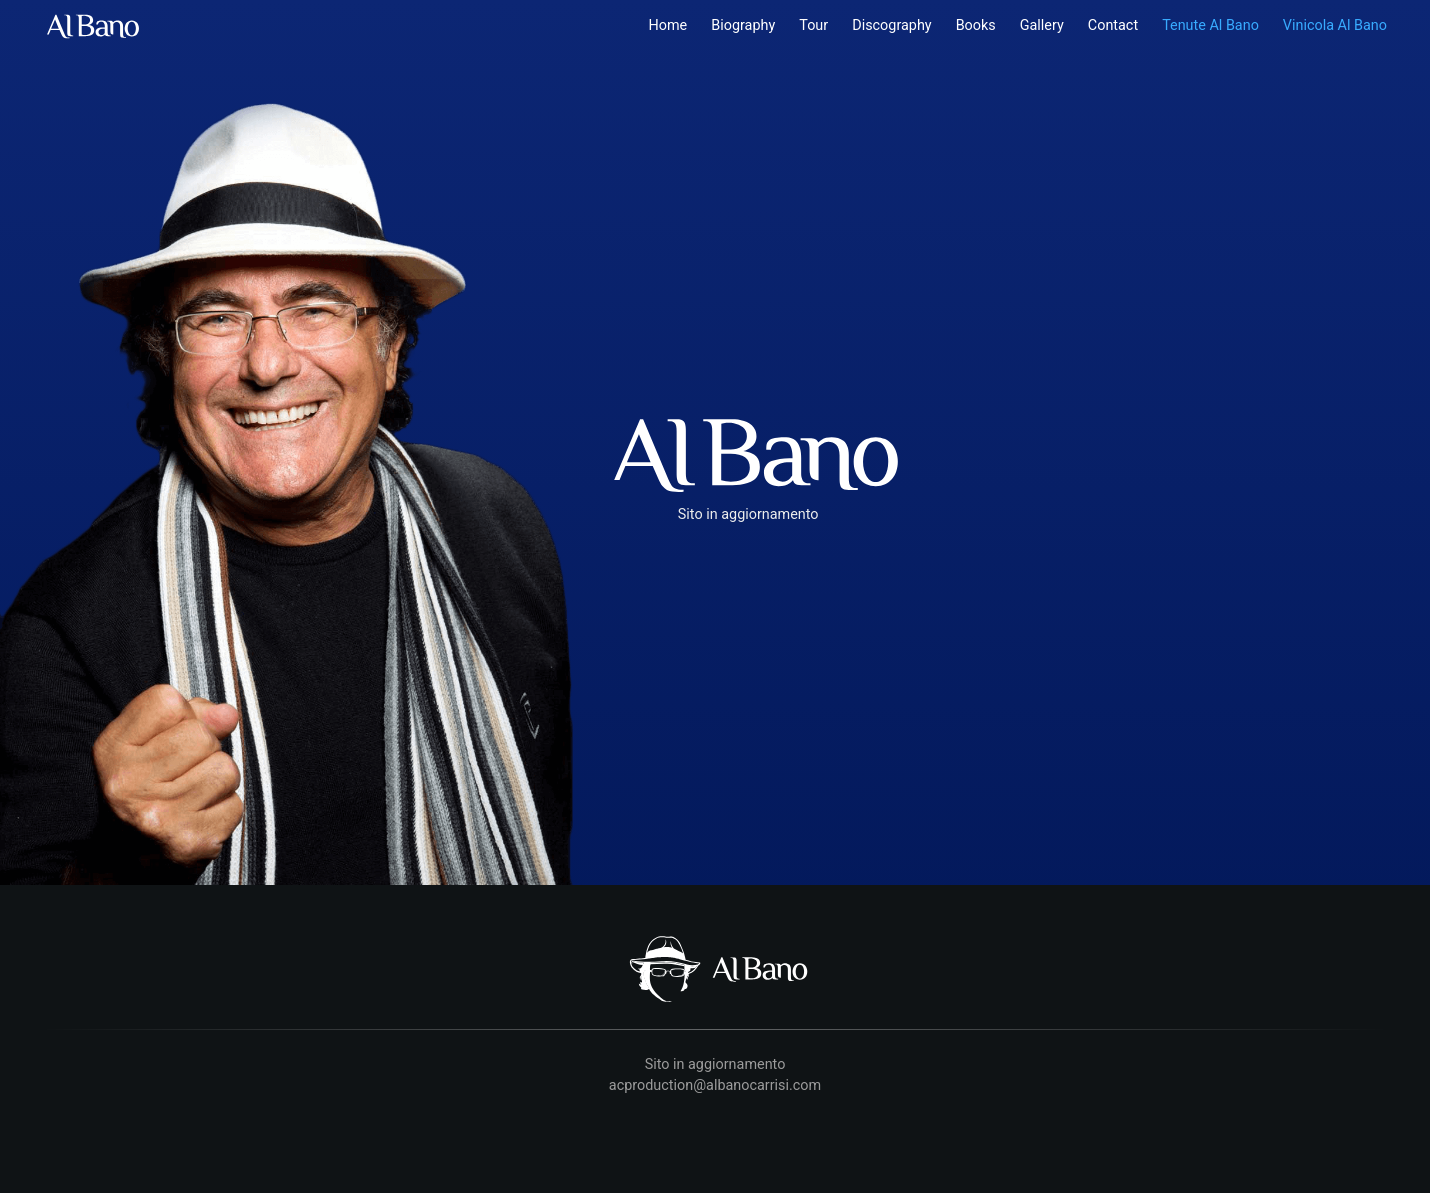  What do you see at coordinates (813, 25) in the screenshot?
I see `Tour` at bounding box center [813, 25].